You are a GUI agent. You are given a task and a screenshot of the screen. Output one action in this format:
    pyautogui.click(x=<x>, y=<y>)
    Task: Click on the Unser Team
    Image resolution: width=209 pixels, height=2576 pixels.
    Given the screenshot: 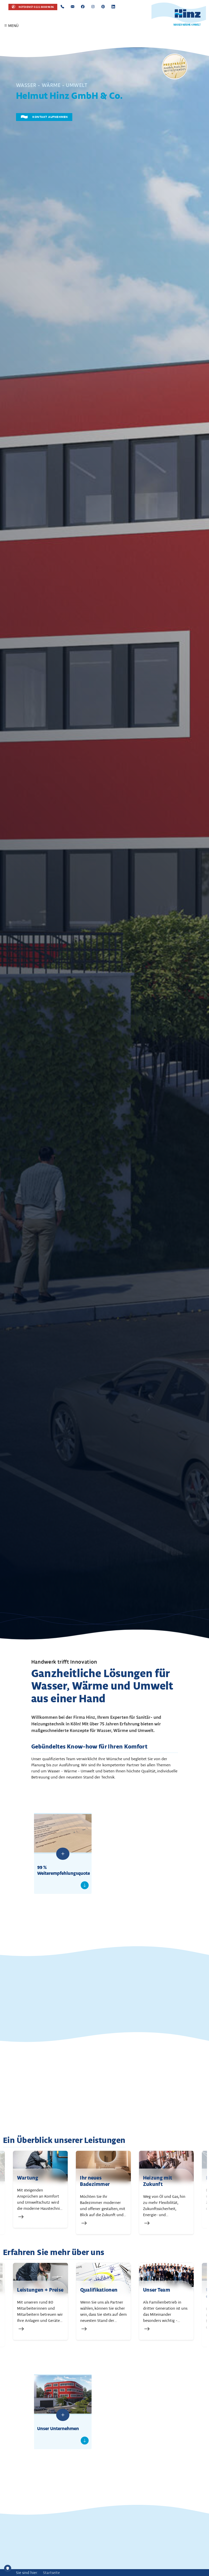 What is the action you would take?
    pyautogui.click(x=156, y=2290)
    